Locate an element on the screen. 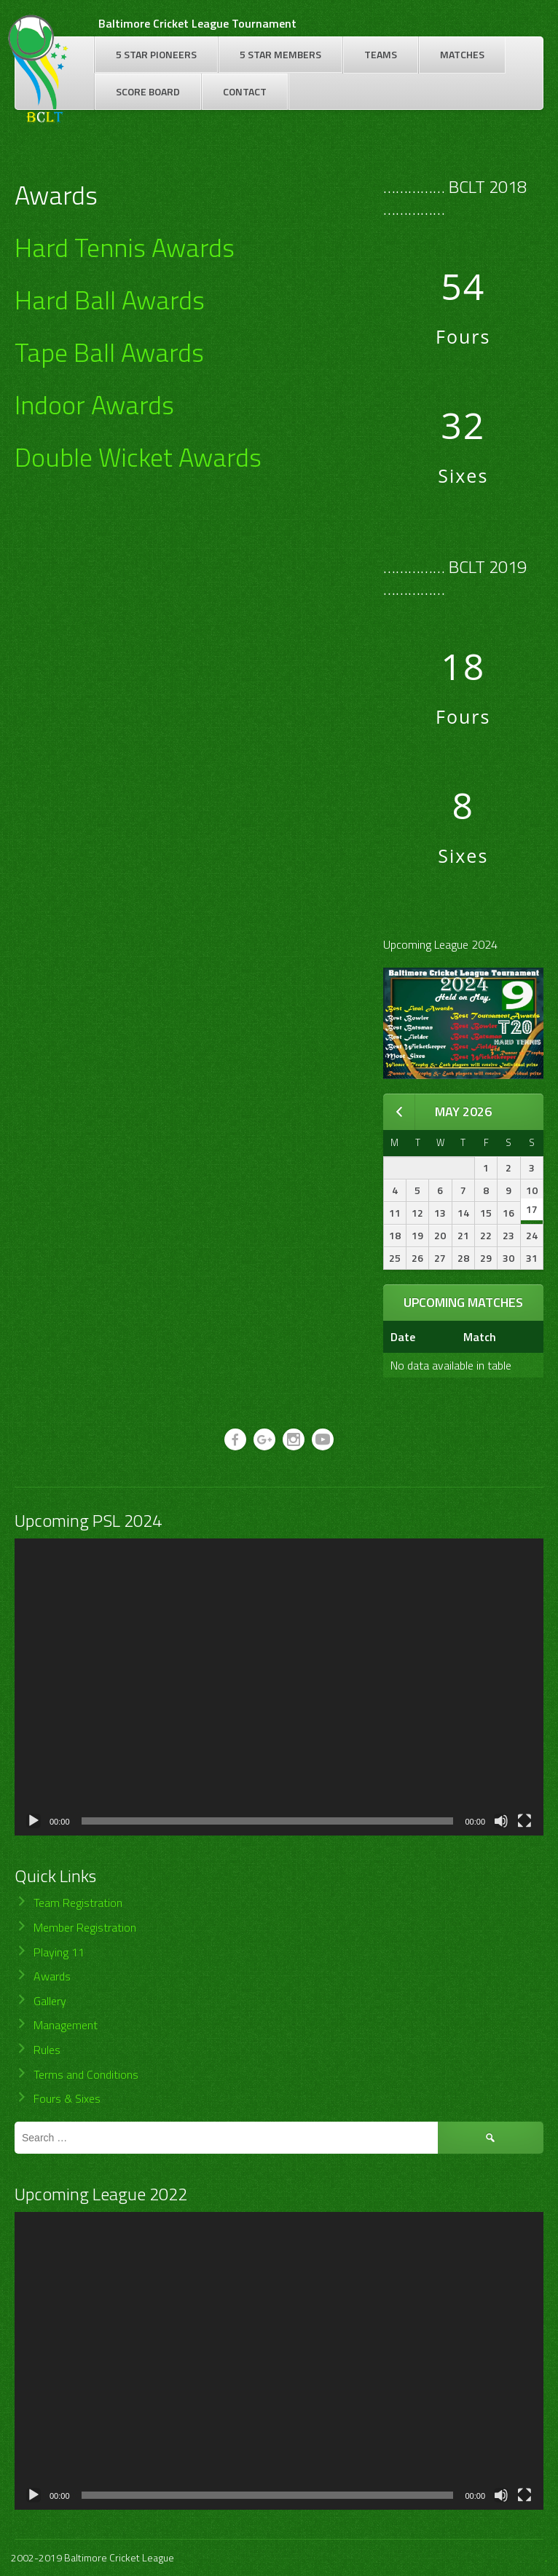  Score Board is located at coordinates (148, 91).